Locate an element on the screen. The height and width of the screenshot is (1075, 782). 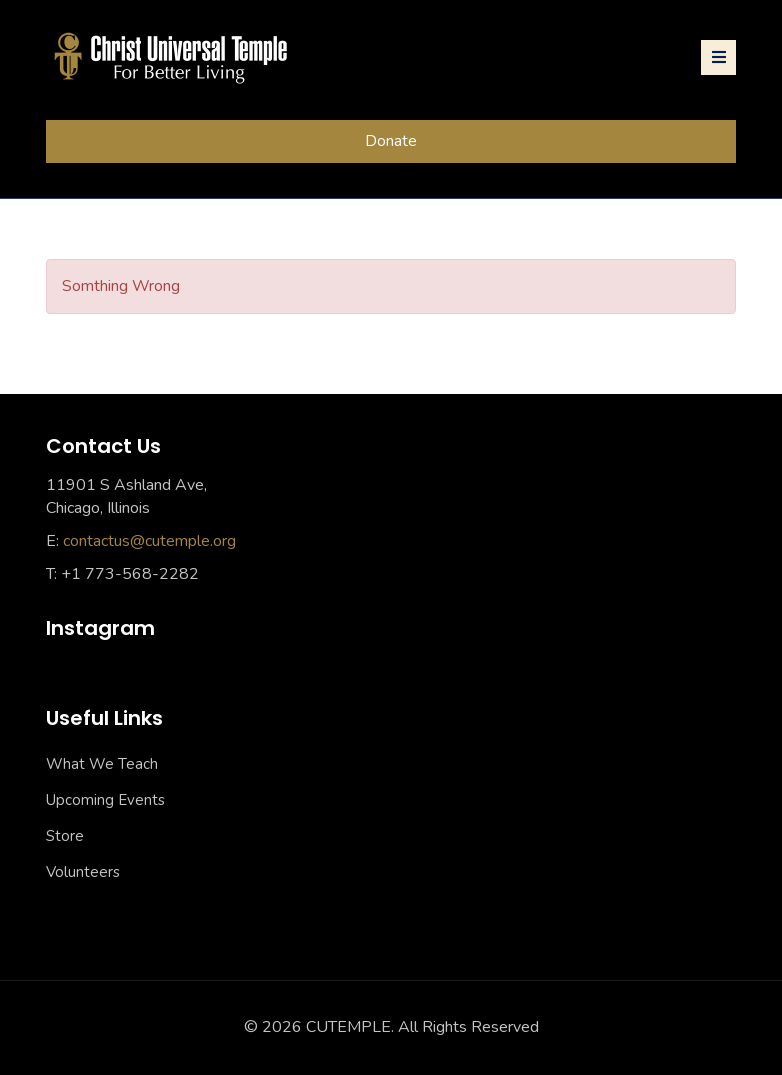
Donate is located at coordinates (391, 141).